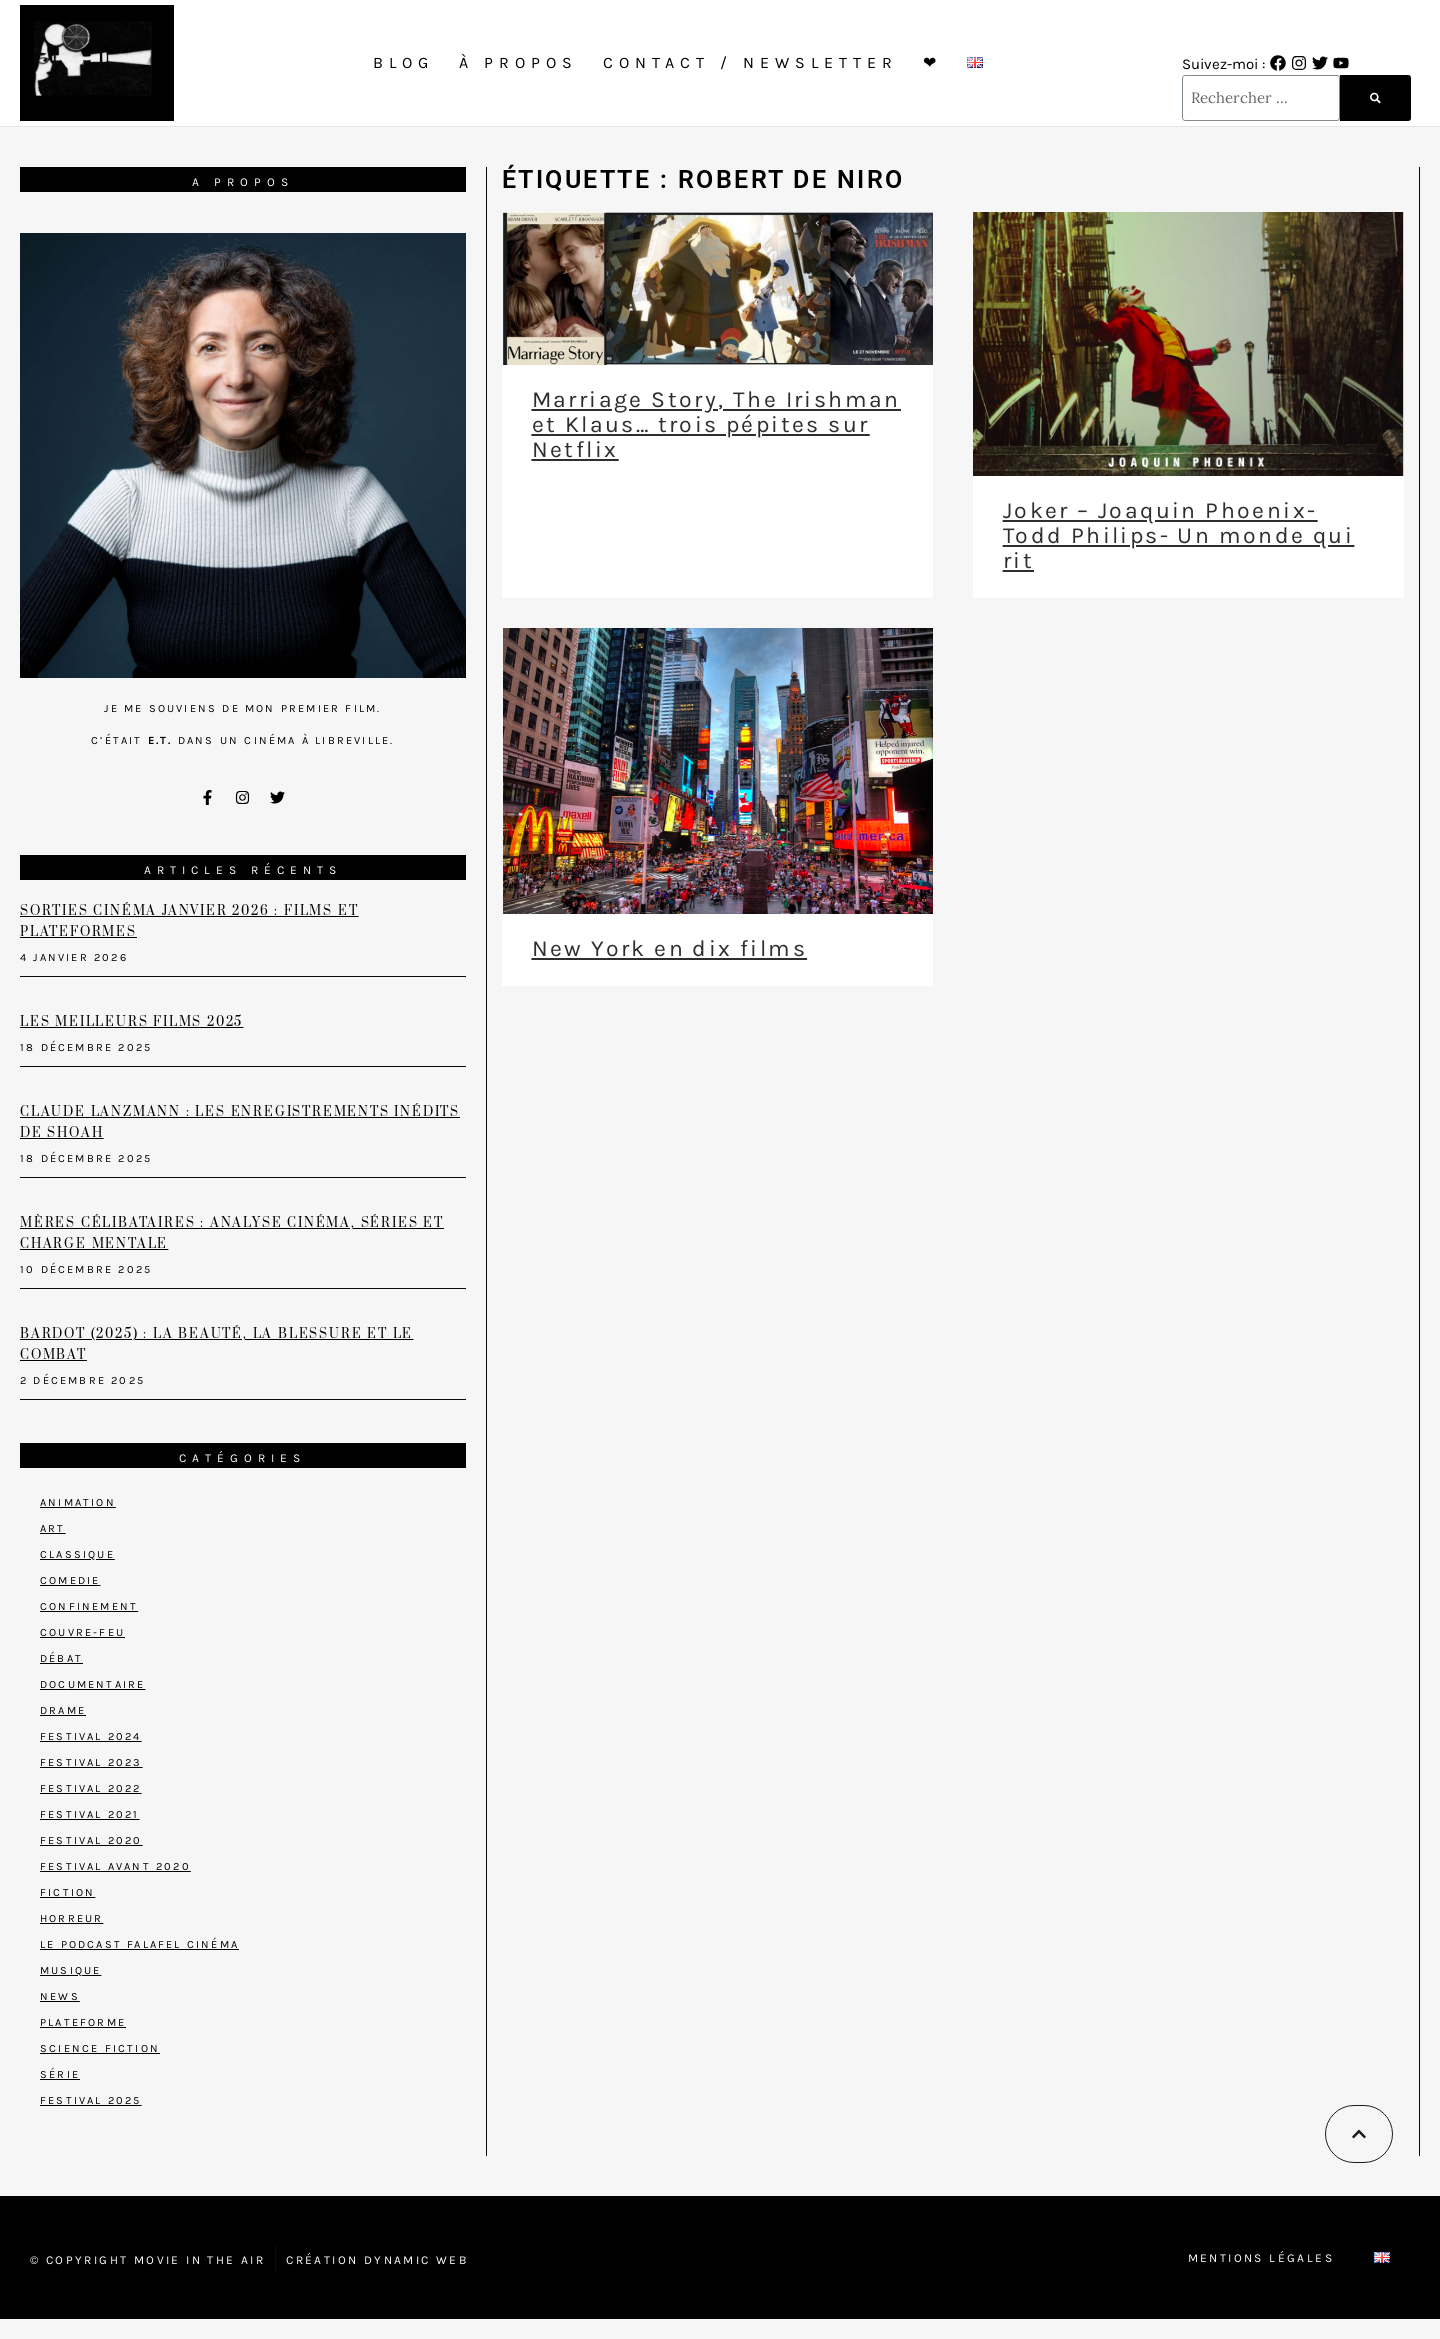 Image resolution: width=1440 pixels, height=2339 pixels. What do you see at coordinates (61, 1658) in the screenshot?
I see `Débat` at bounding box center [61, 1658].